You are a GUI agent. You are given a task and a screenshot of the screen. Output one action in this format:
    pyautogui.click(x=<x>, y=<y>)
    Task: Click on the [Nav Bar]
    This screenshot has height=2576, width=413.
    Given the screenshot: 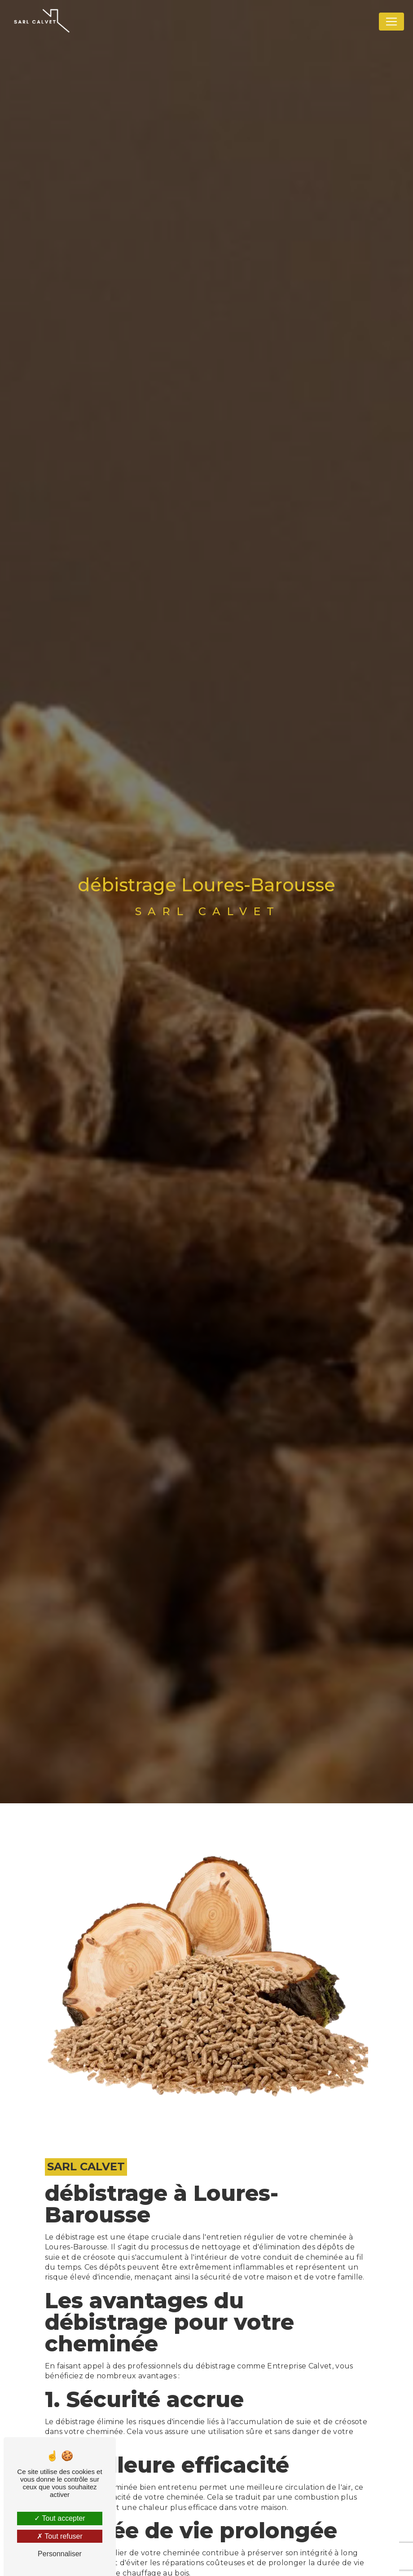 What is the action you would take?
    pyautogui.click(x=391, y=22)
    